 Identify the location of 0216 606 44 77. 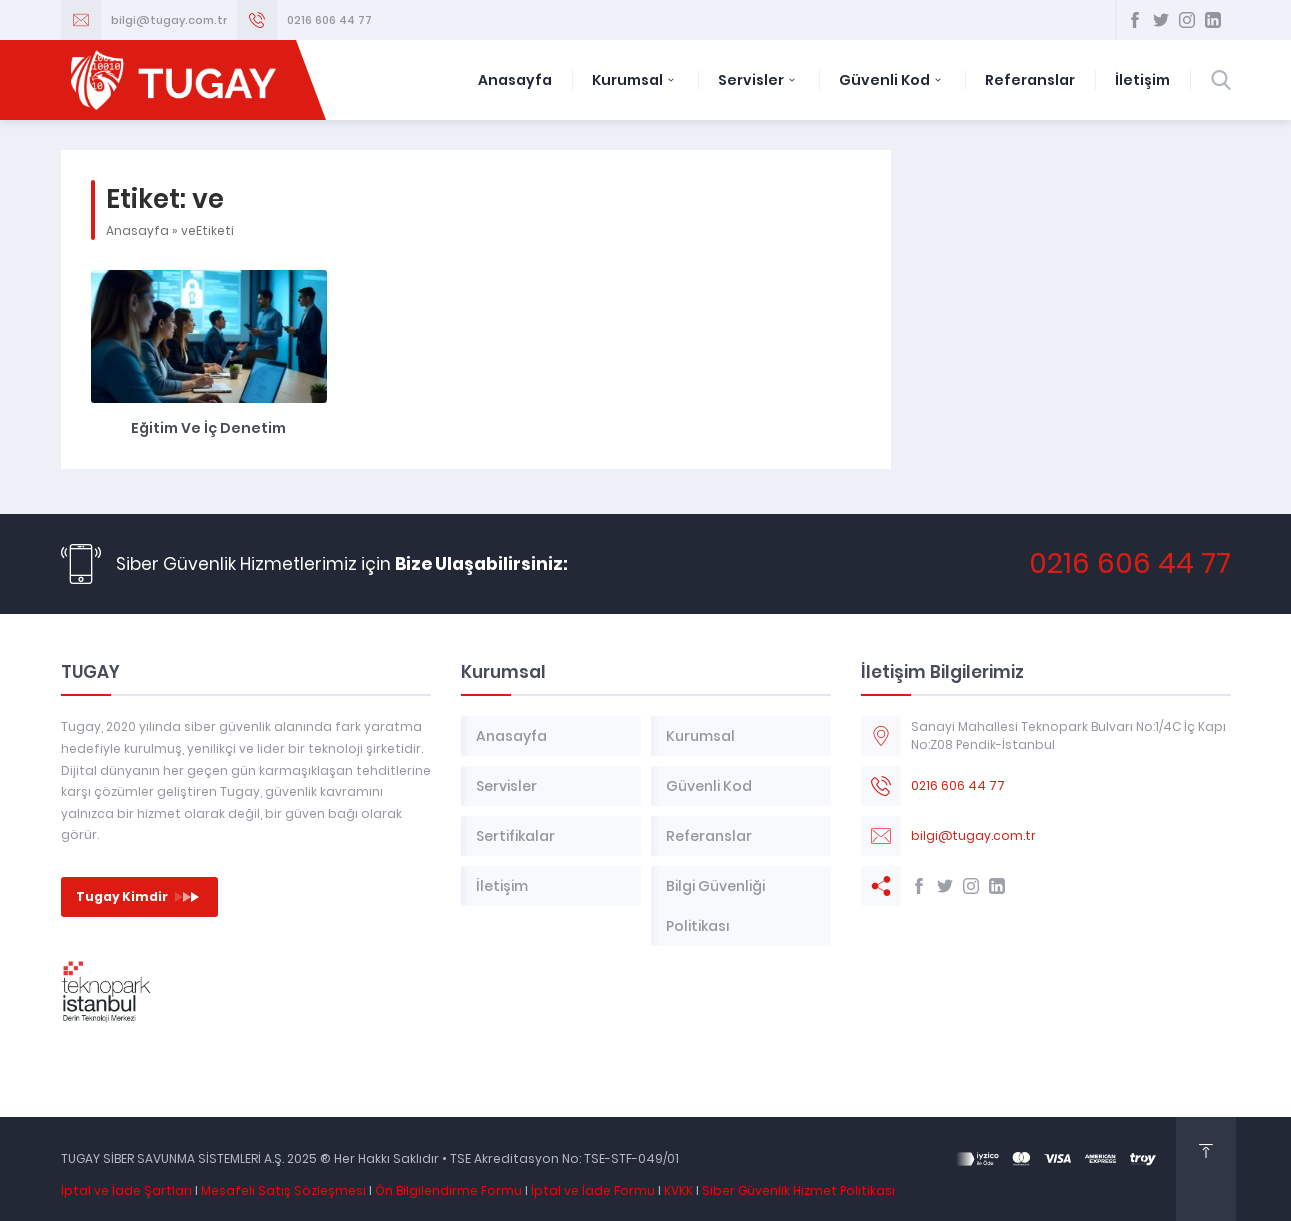
(329, 20).